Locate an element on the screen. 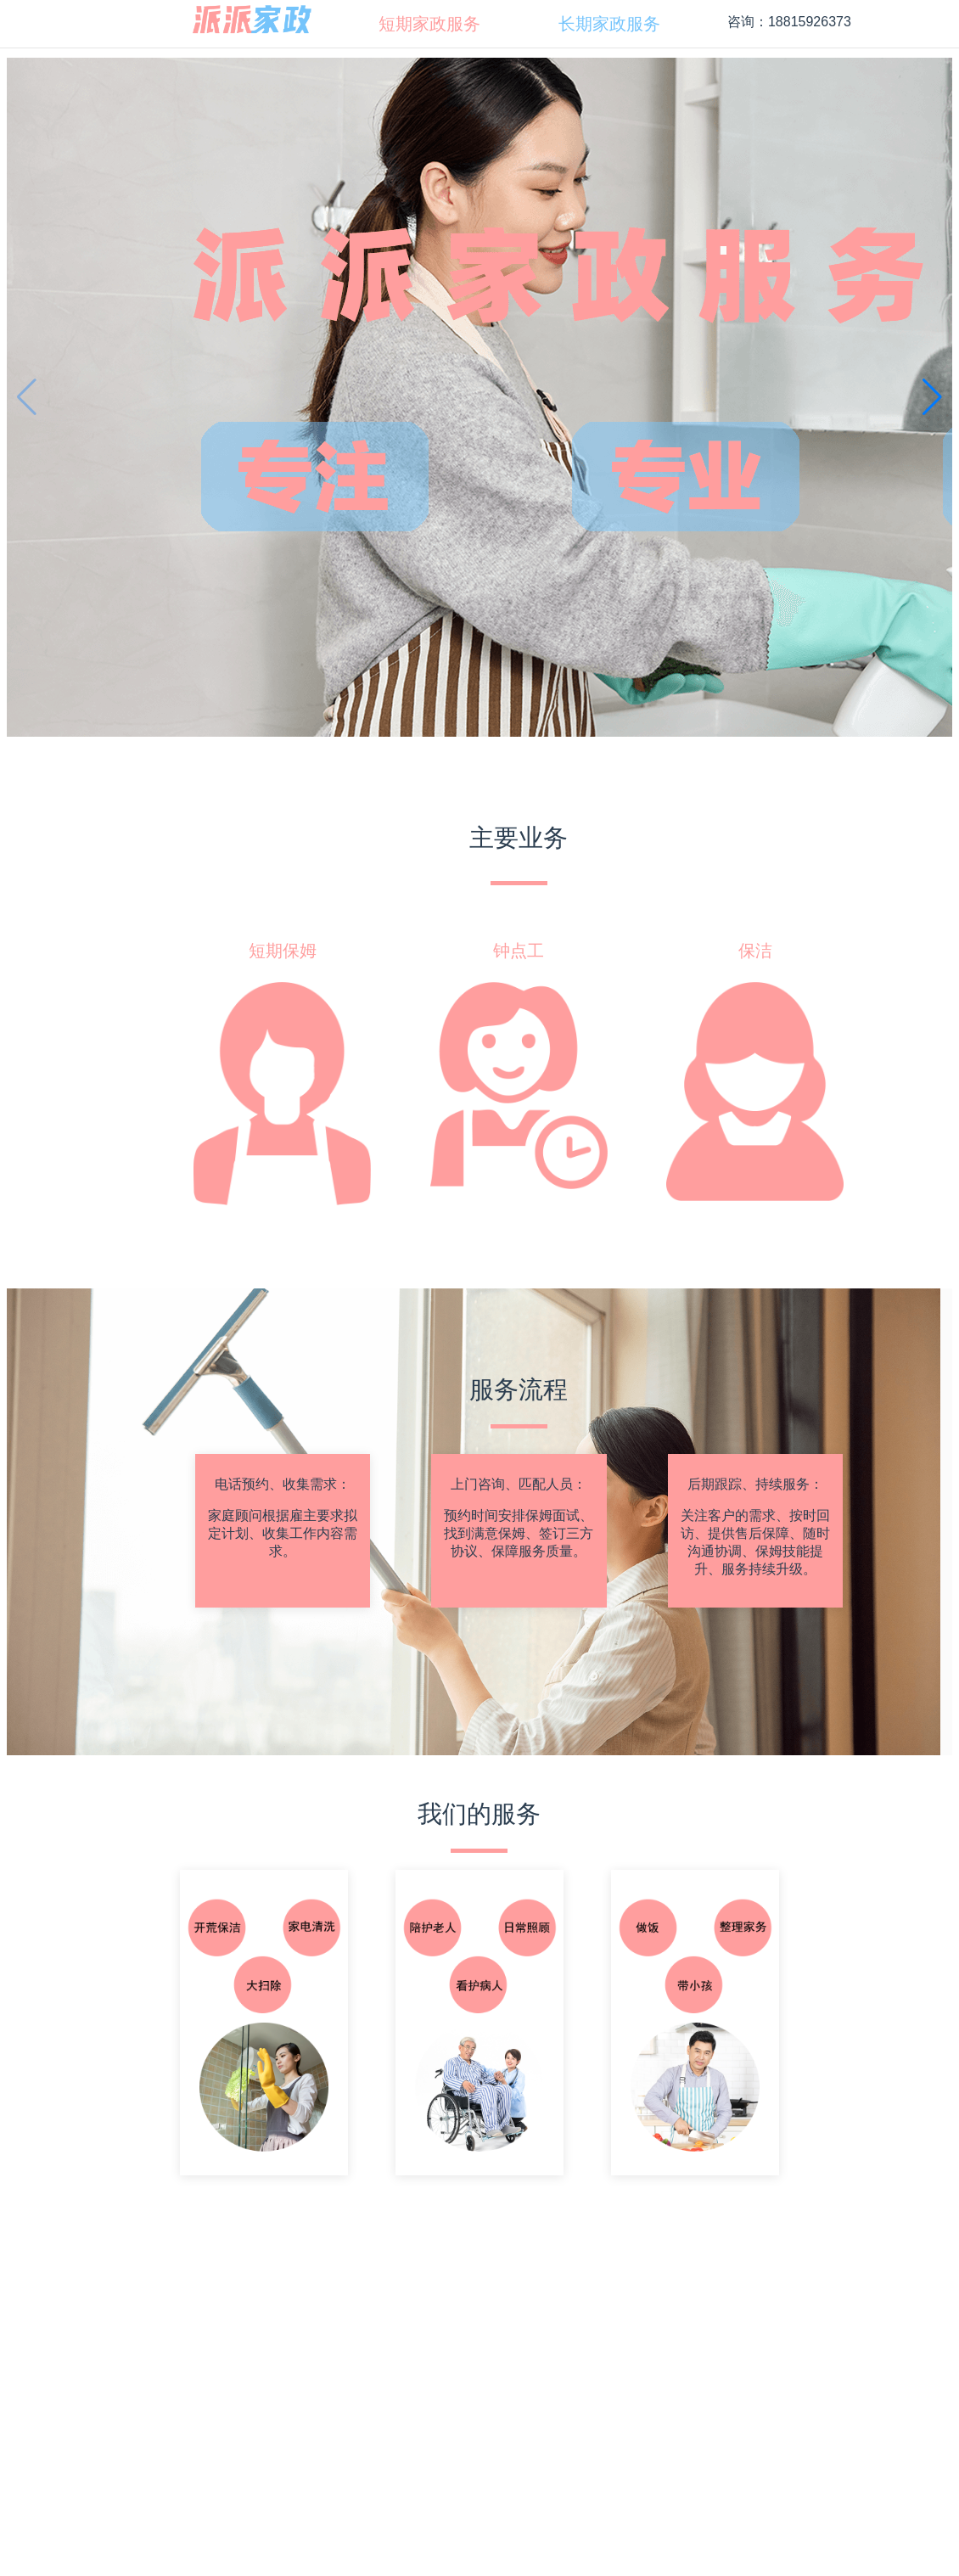  [menuitem] is located at coordinates (429, 24).